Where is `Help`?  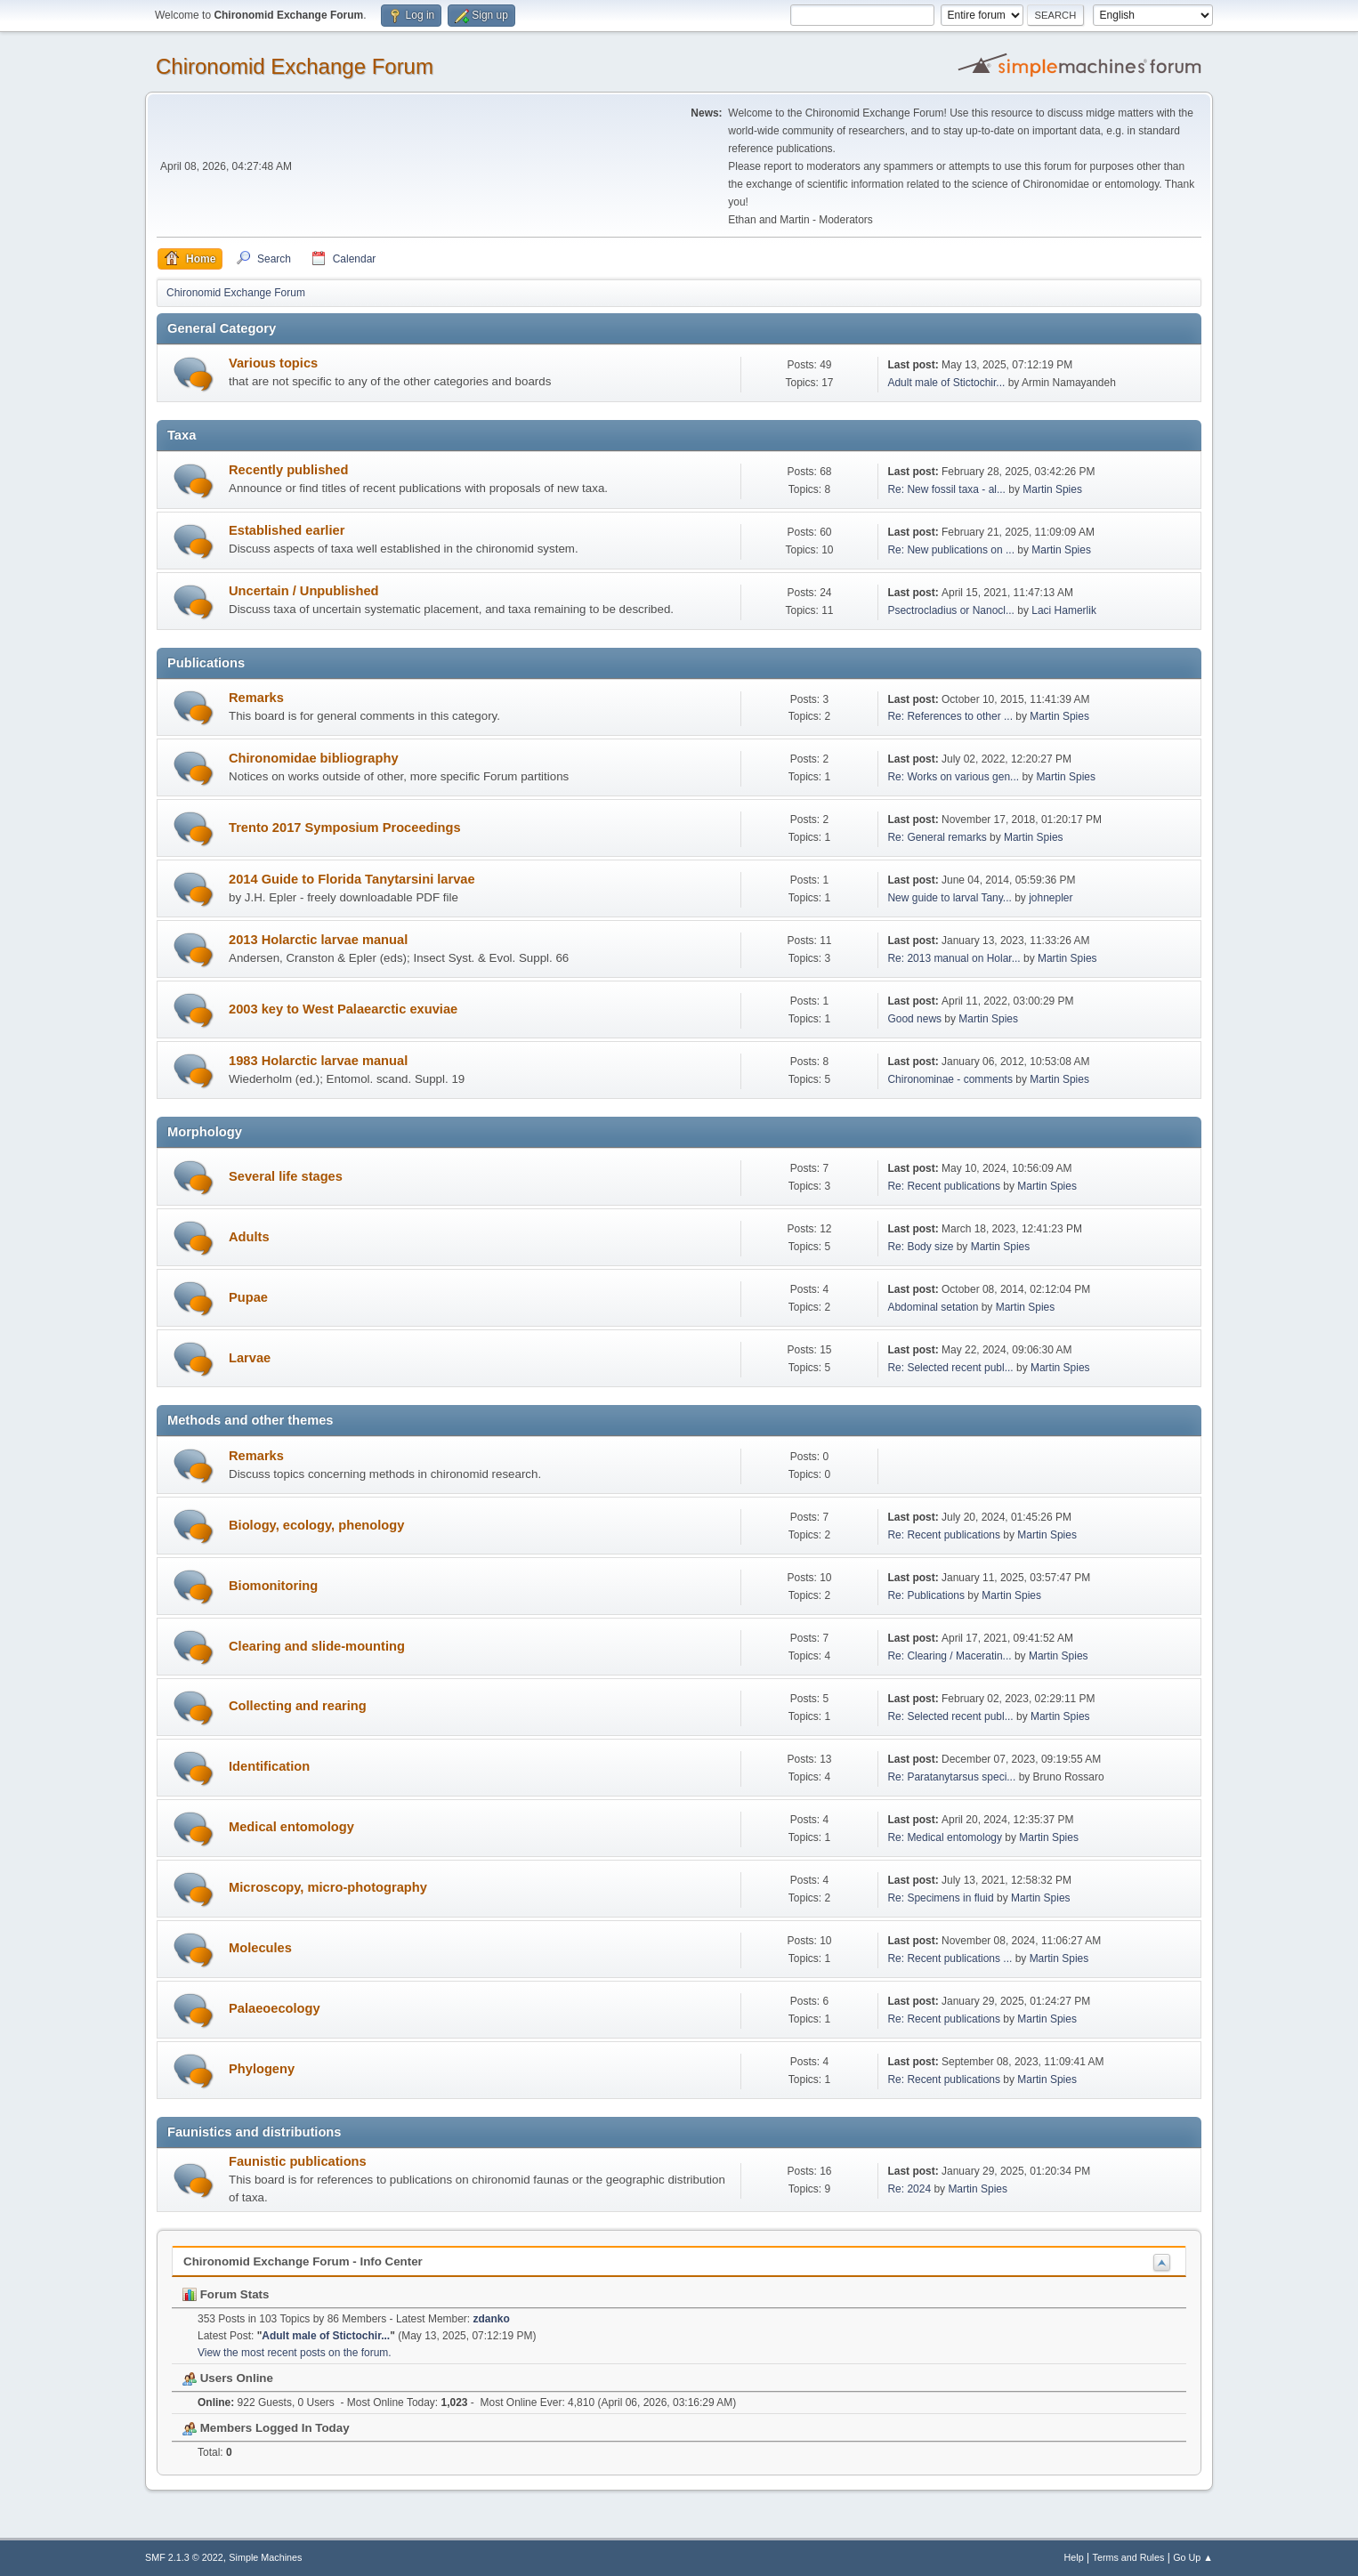 Help is located at coordinates (1074, 2557).